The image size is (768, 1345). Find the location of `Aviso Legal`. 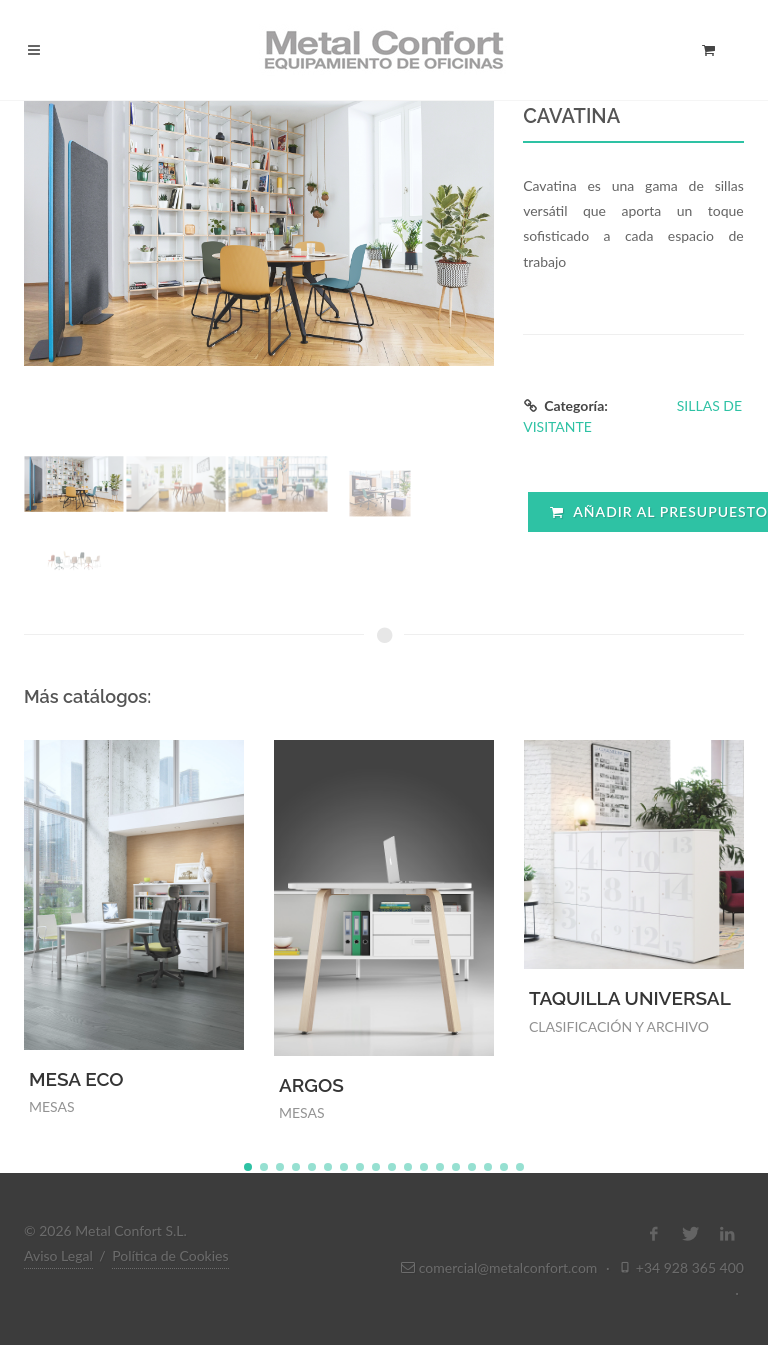

Aviso Legal is located at coordinates (58, 1255).